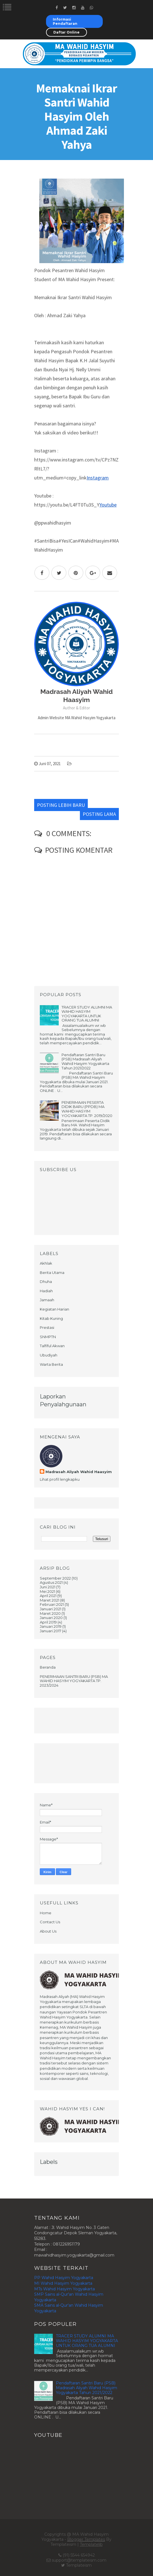 Image resolution: width=153 pixels, height=2576 pixels. I want to click on April 2021, so click(48, 1595).